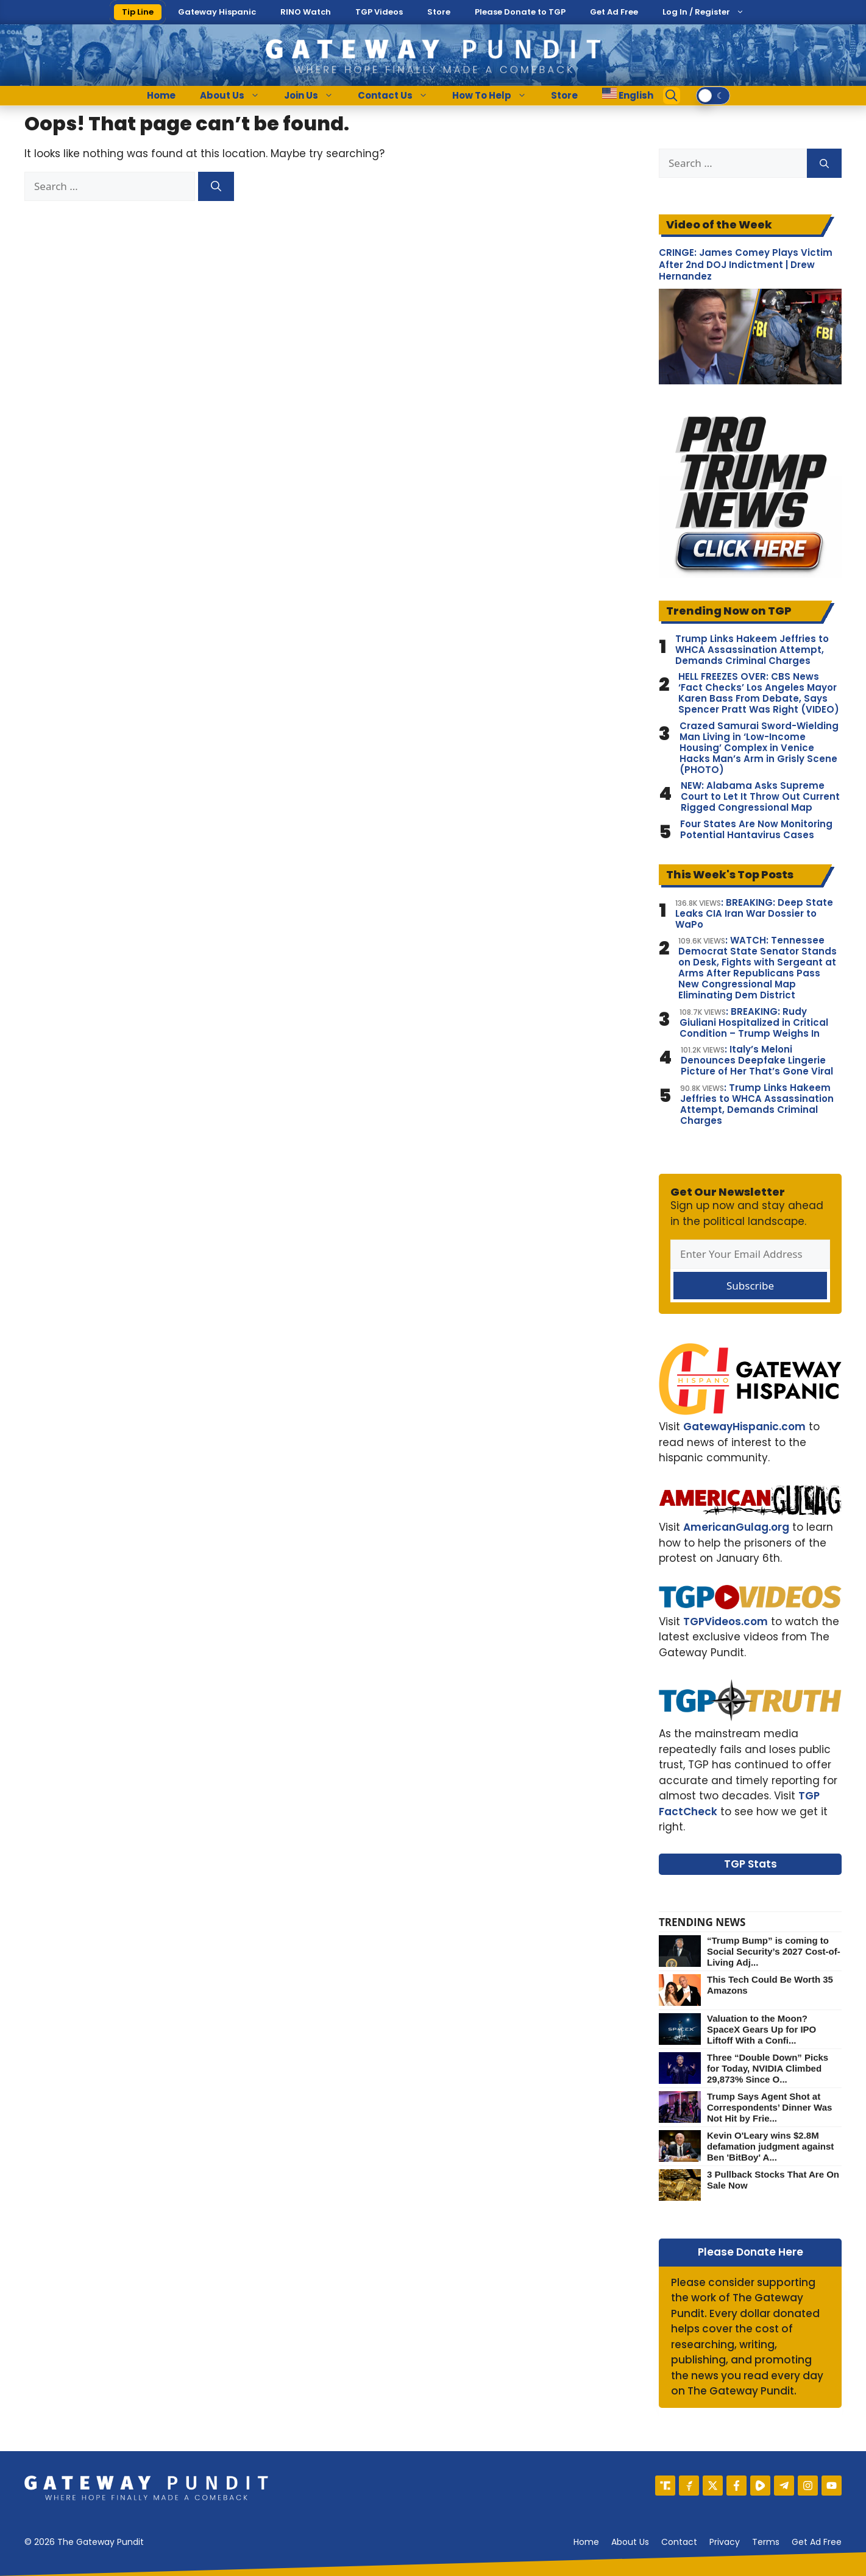 The image size is (866, 2576). What do you see at coordinates (679, 2542) in the screenshot?
I see `Contact` at bounding box center [679, 2542].